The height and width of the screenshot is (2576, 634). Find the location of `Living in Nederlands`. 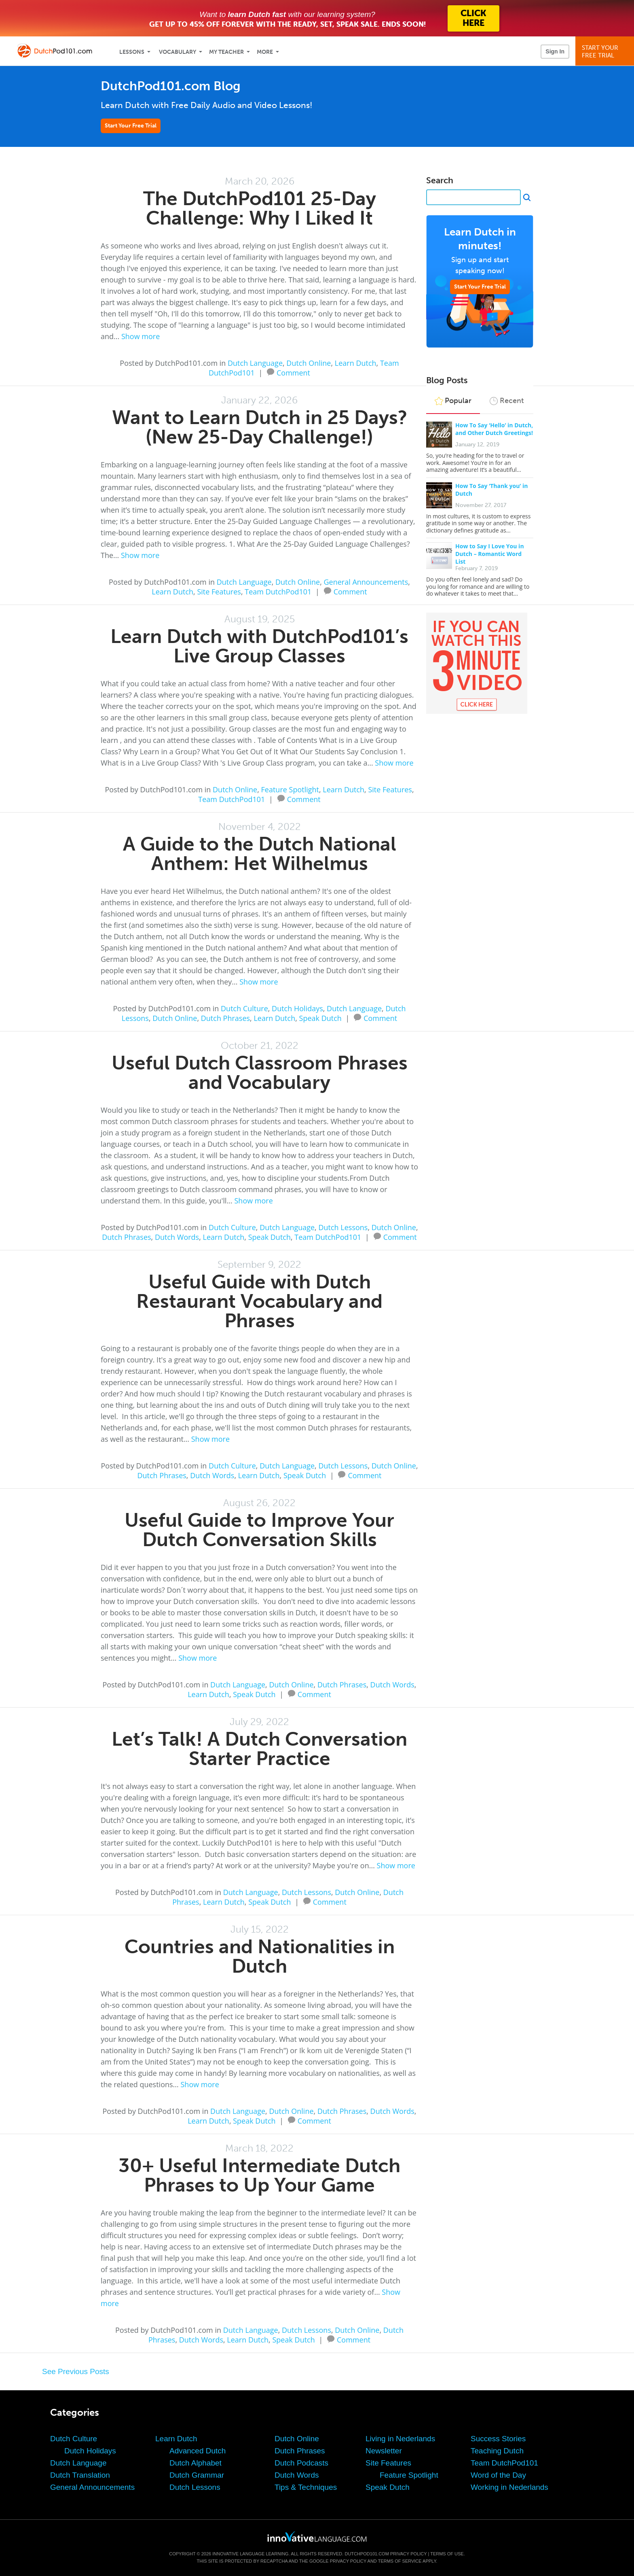

Living in Nederlands is located at coordinates (400, 2438).